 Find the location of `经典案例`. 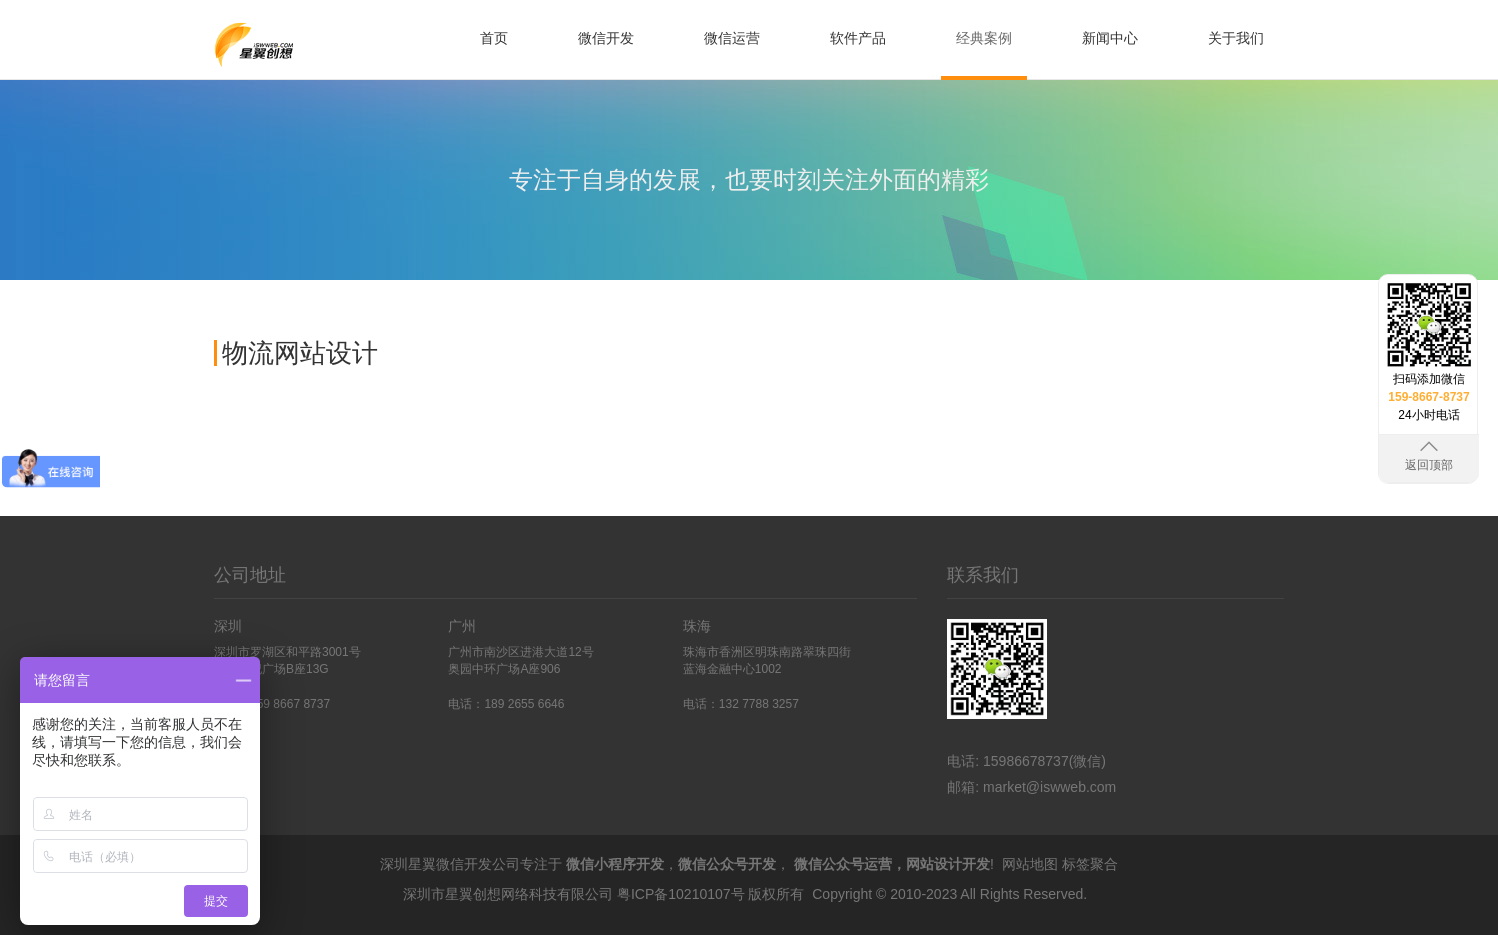

经典案例 is located at coordinates (984, 38).